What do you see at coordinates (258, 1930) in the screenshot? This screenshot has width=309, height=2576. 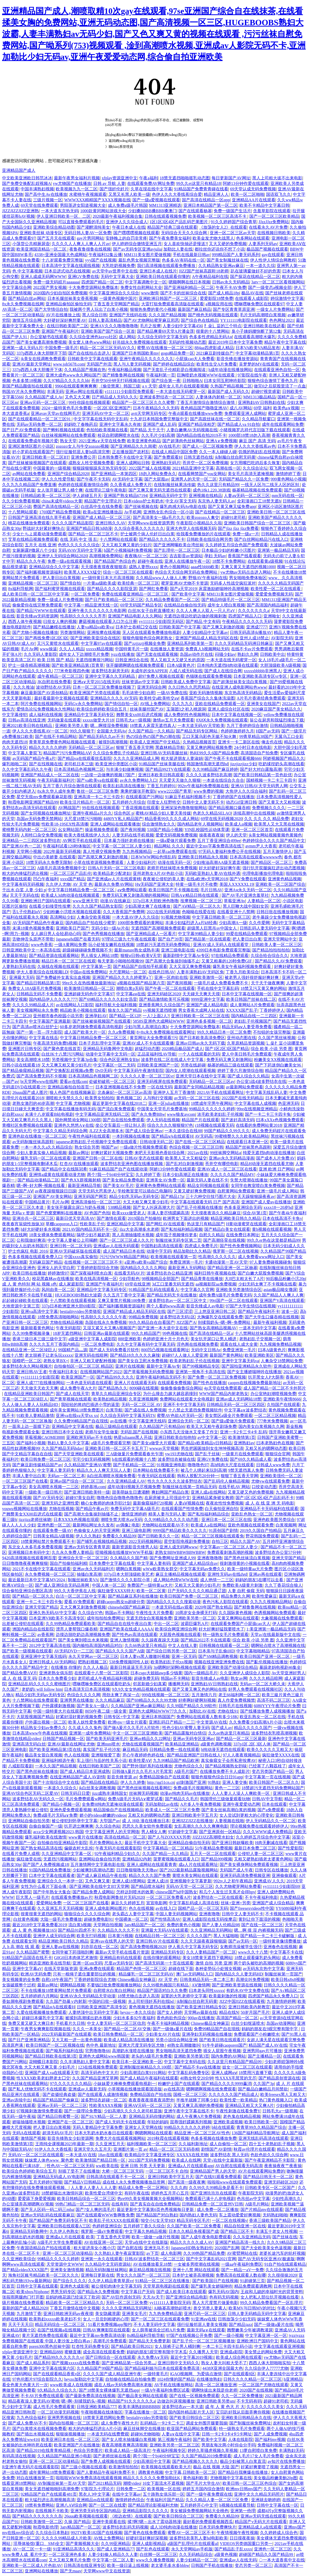 I see `嗯…啊 摸 湿 内裤视频无码` at bounding box center [258, 1930].